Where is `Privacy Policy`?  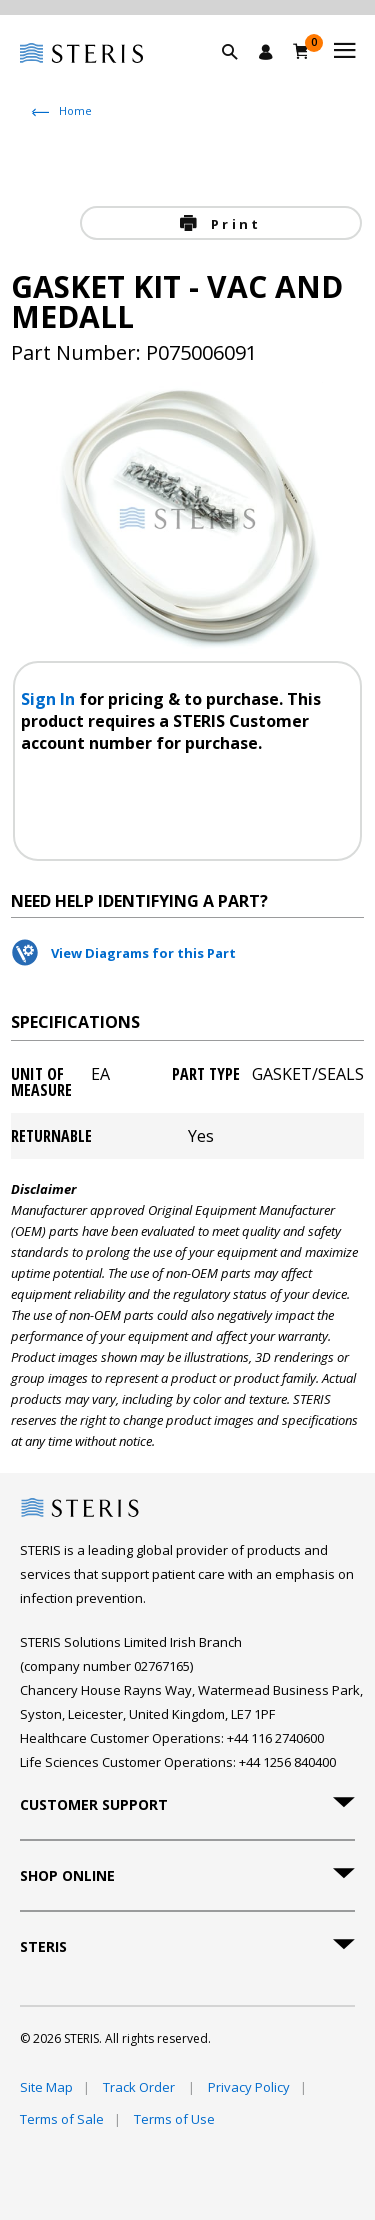 Privacy Policy is located at coordinates (249, 2087).